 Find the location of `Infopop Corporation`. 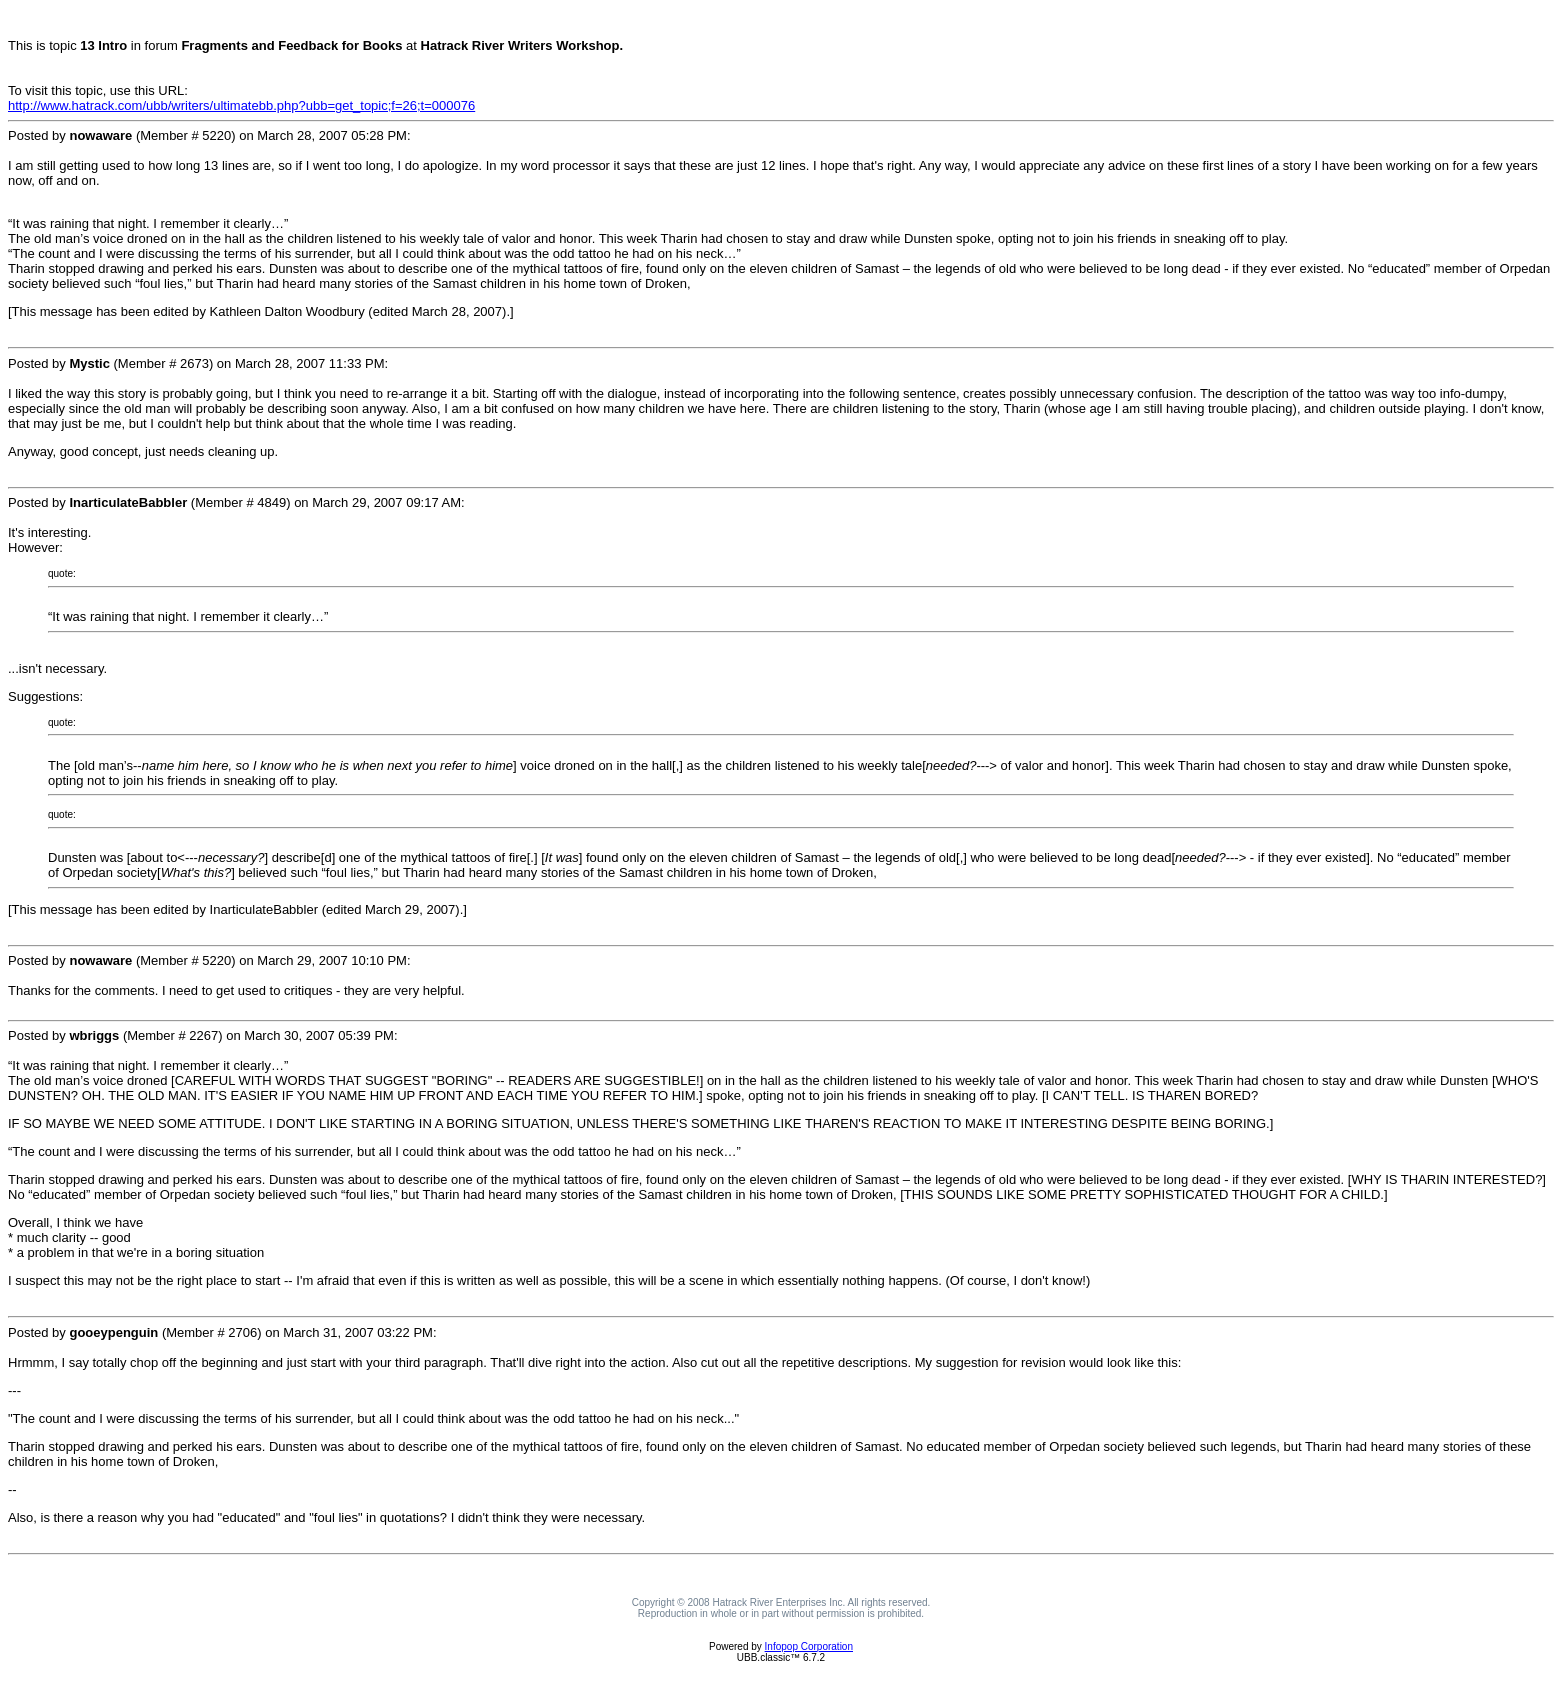

Infopop Corporation is located at coordinates (809, 1646).